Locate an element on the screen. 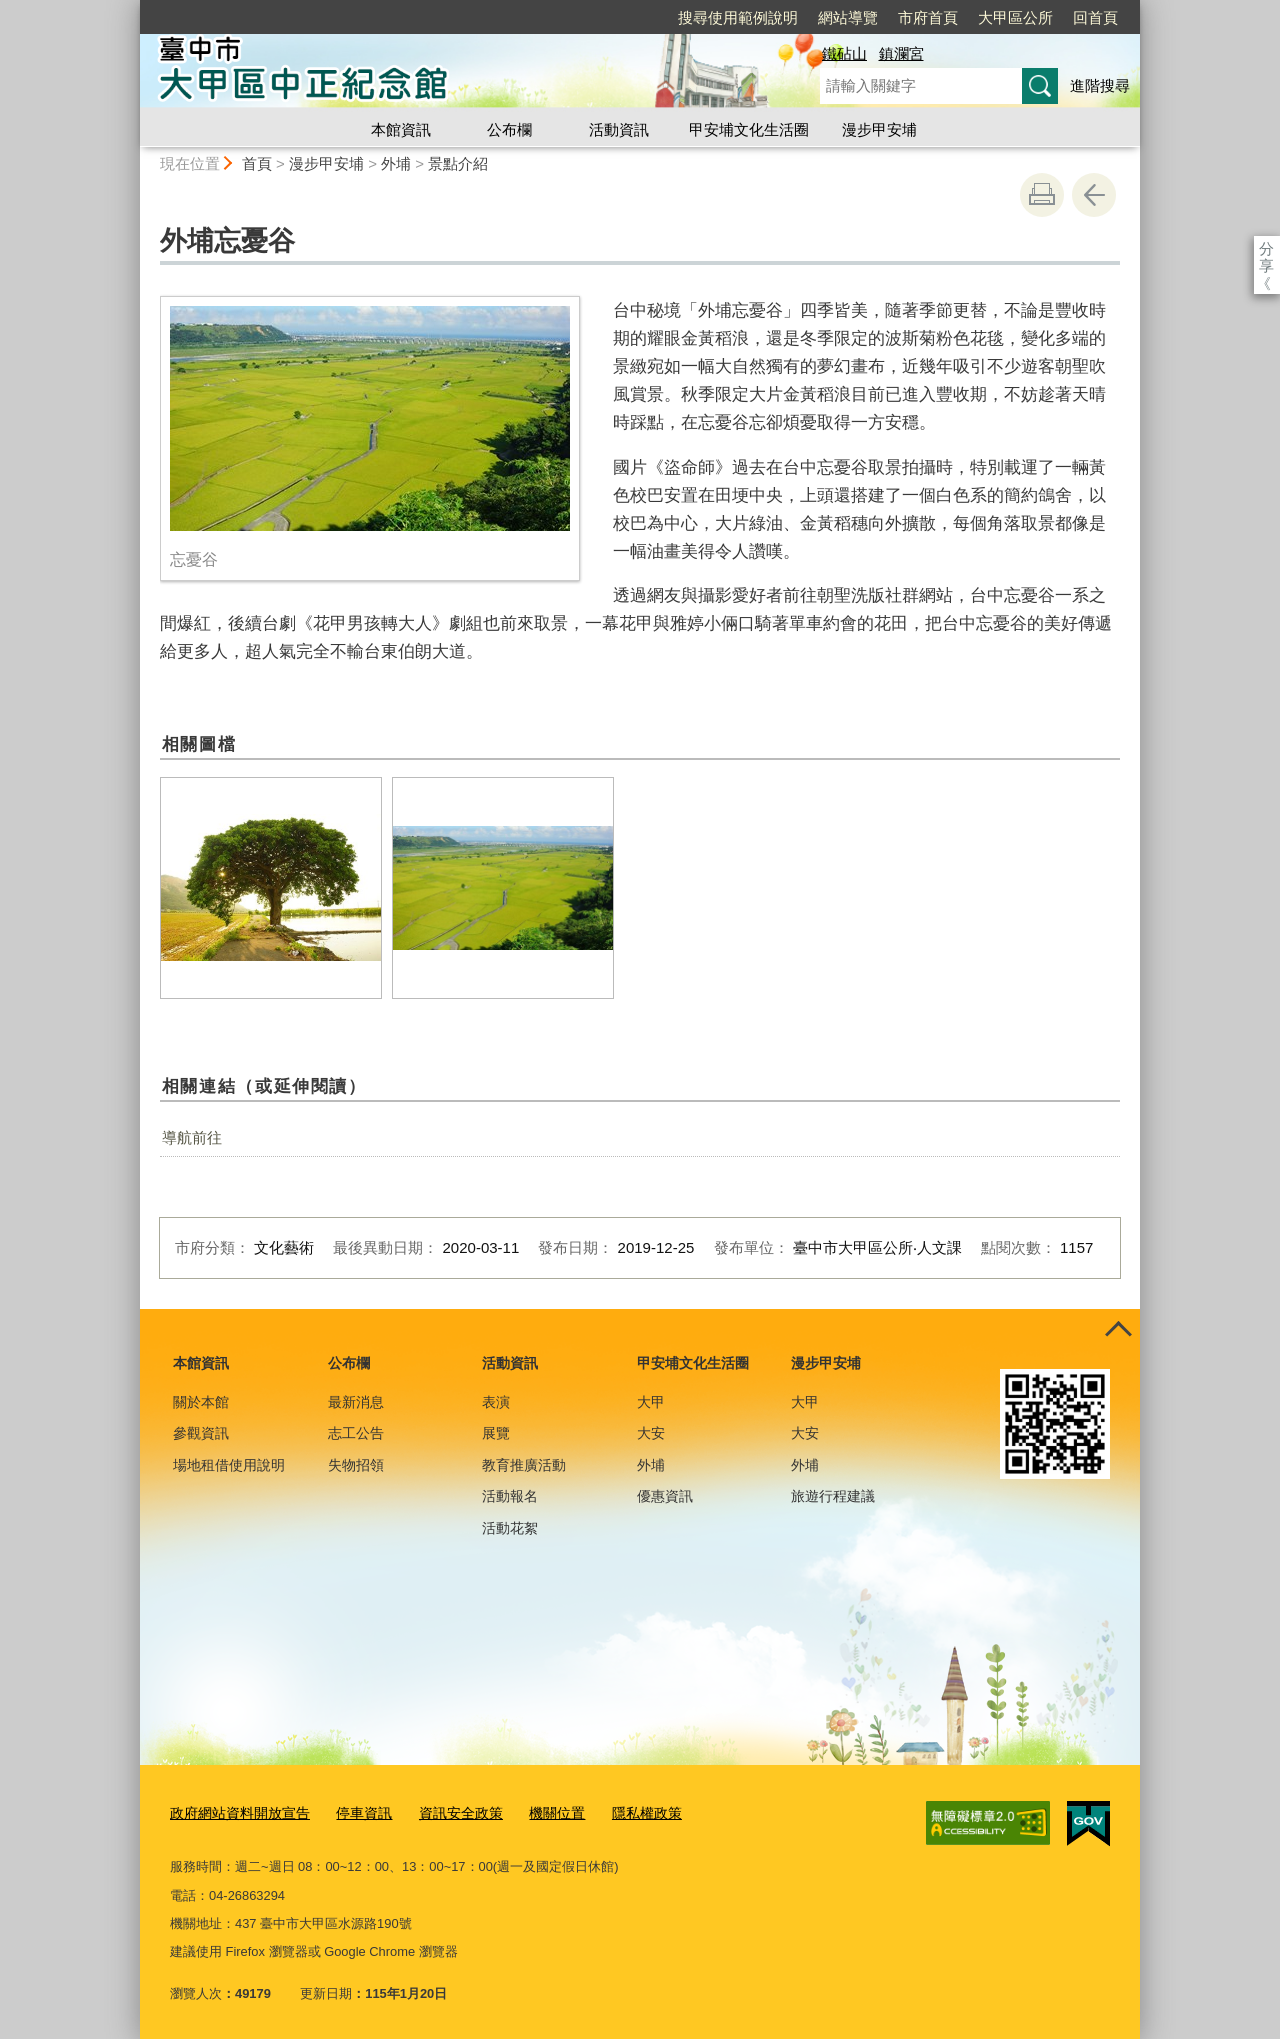  大安 is located at coordinates (651, 1433).